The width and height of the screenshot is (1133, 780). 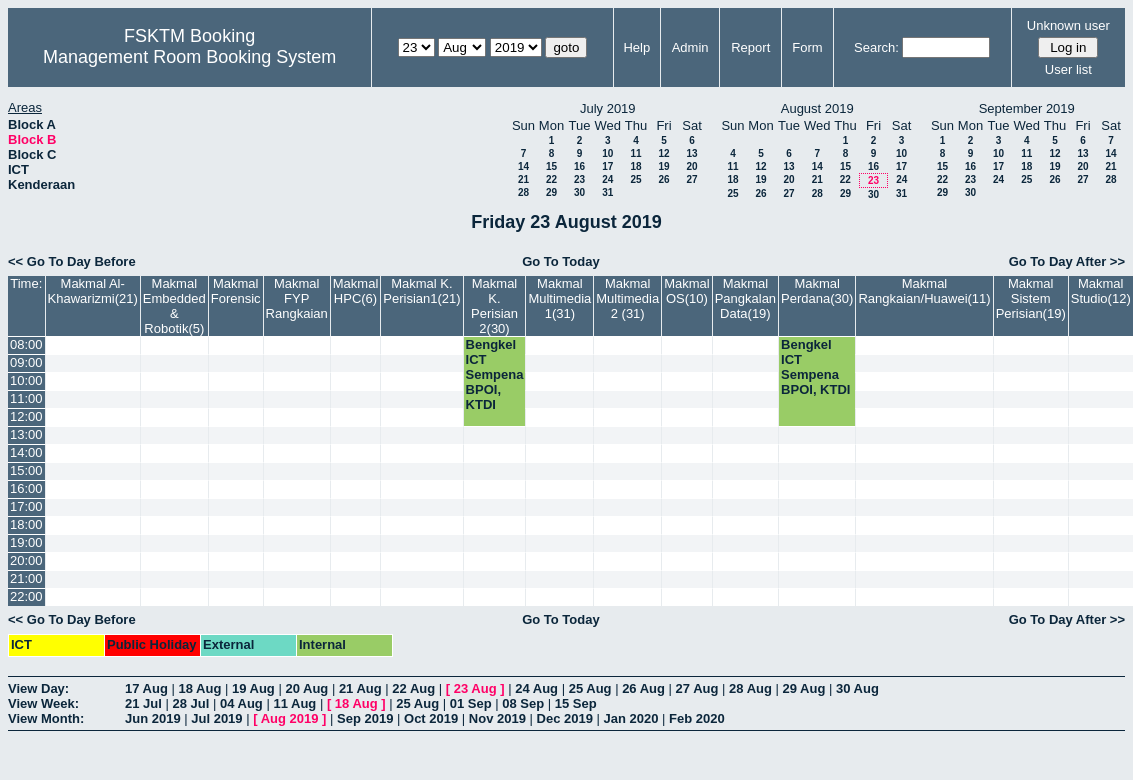 What do you see at coordinates (876, 47) in the screenshot?
I see `Search:` at bounding box center [876, 47].